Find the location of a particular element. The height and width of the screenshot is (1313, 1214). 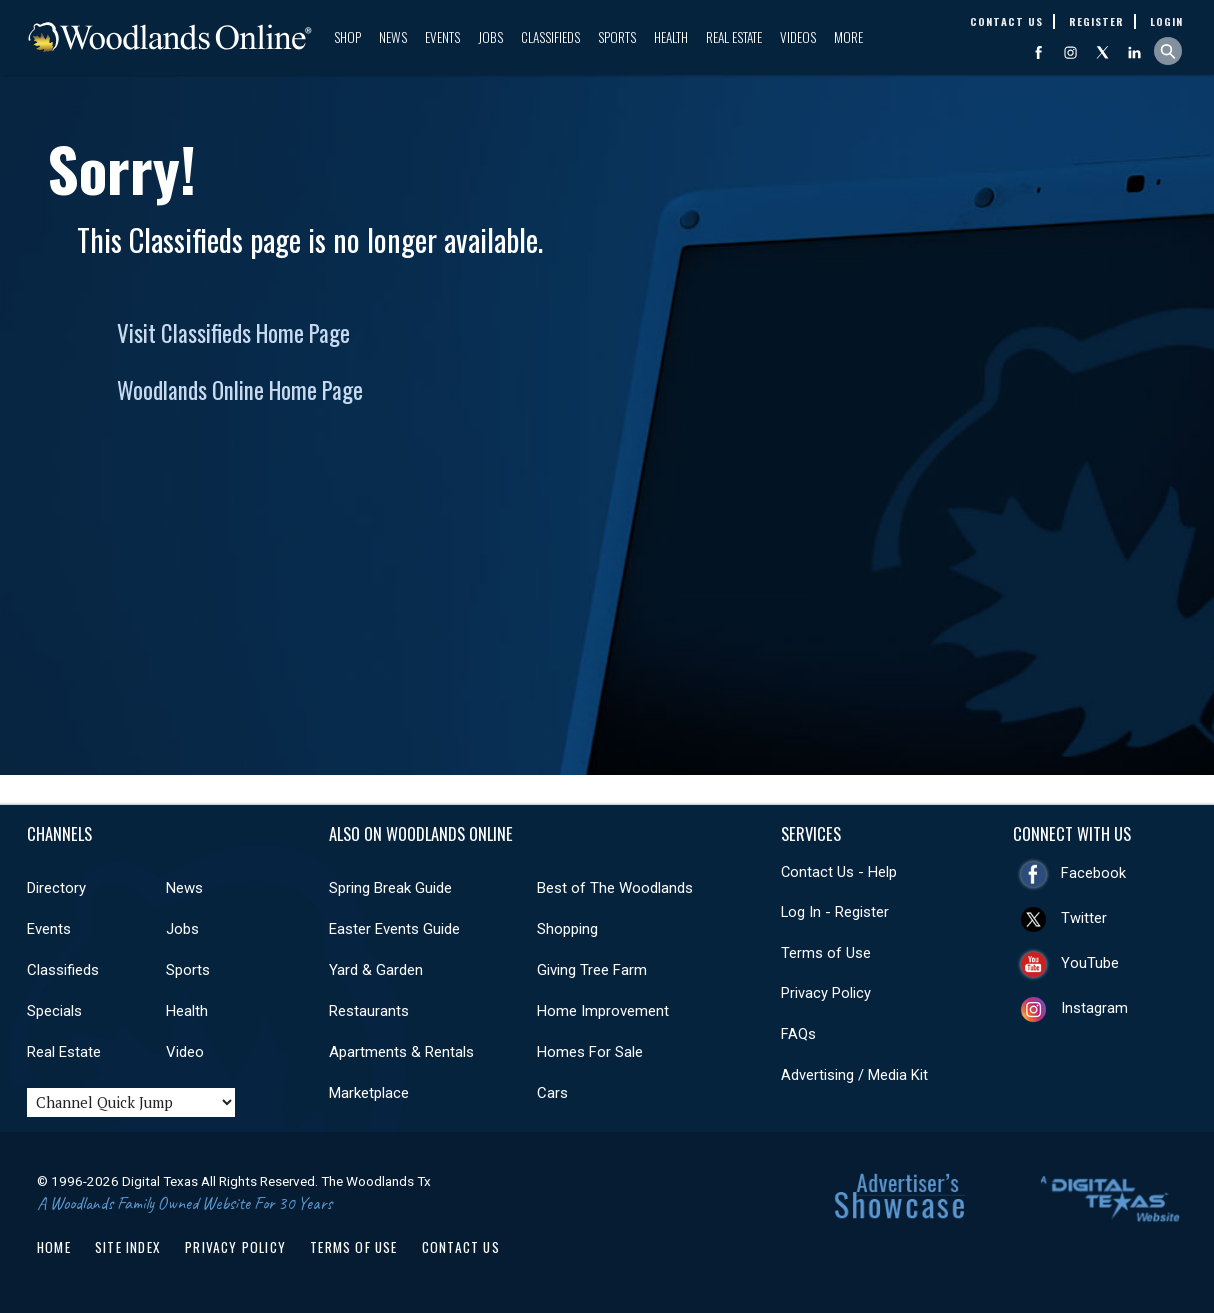

Advertising / Media Kit is located at coordinates (854, 1075).